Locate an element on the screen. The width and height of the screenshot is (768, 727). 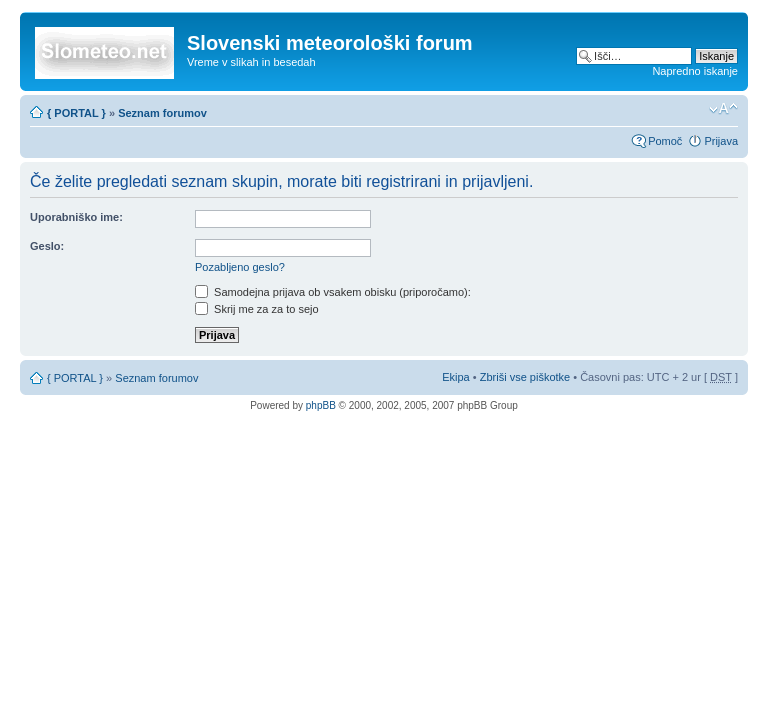
Spremeni velikost črk is located at coordinates (723, 109).